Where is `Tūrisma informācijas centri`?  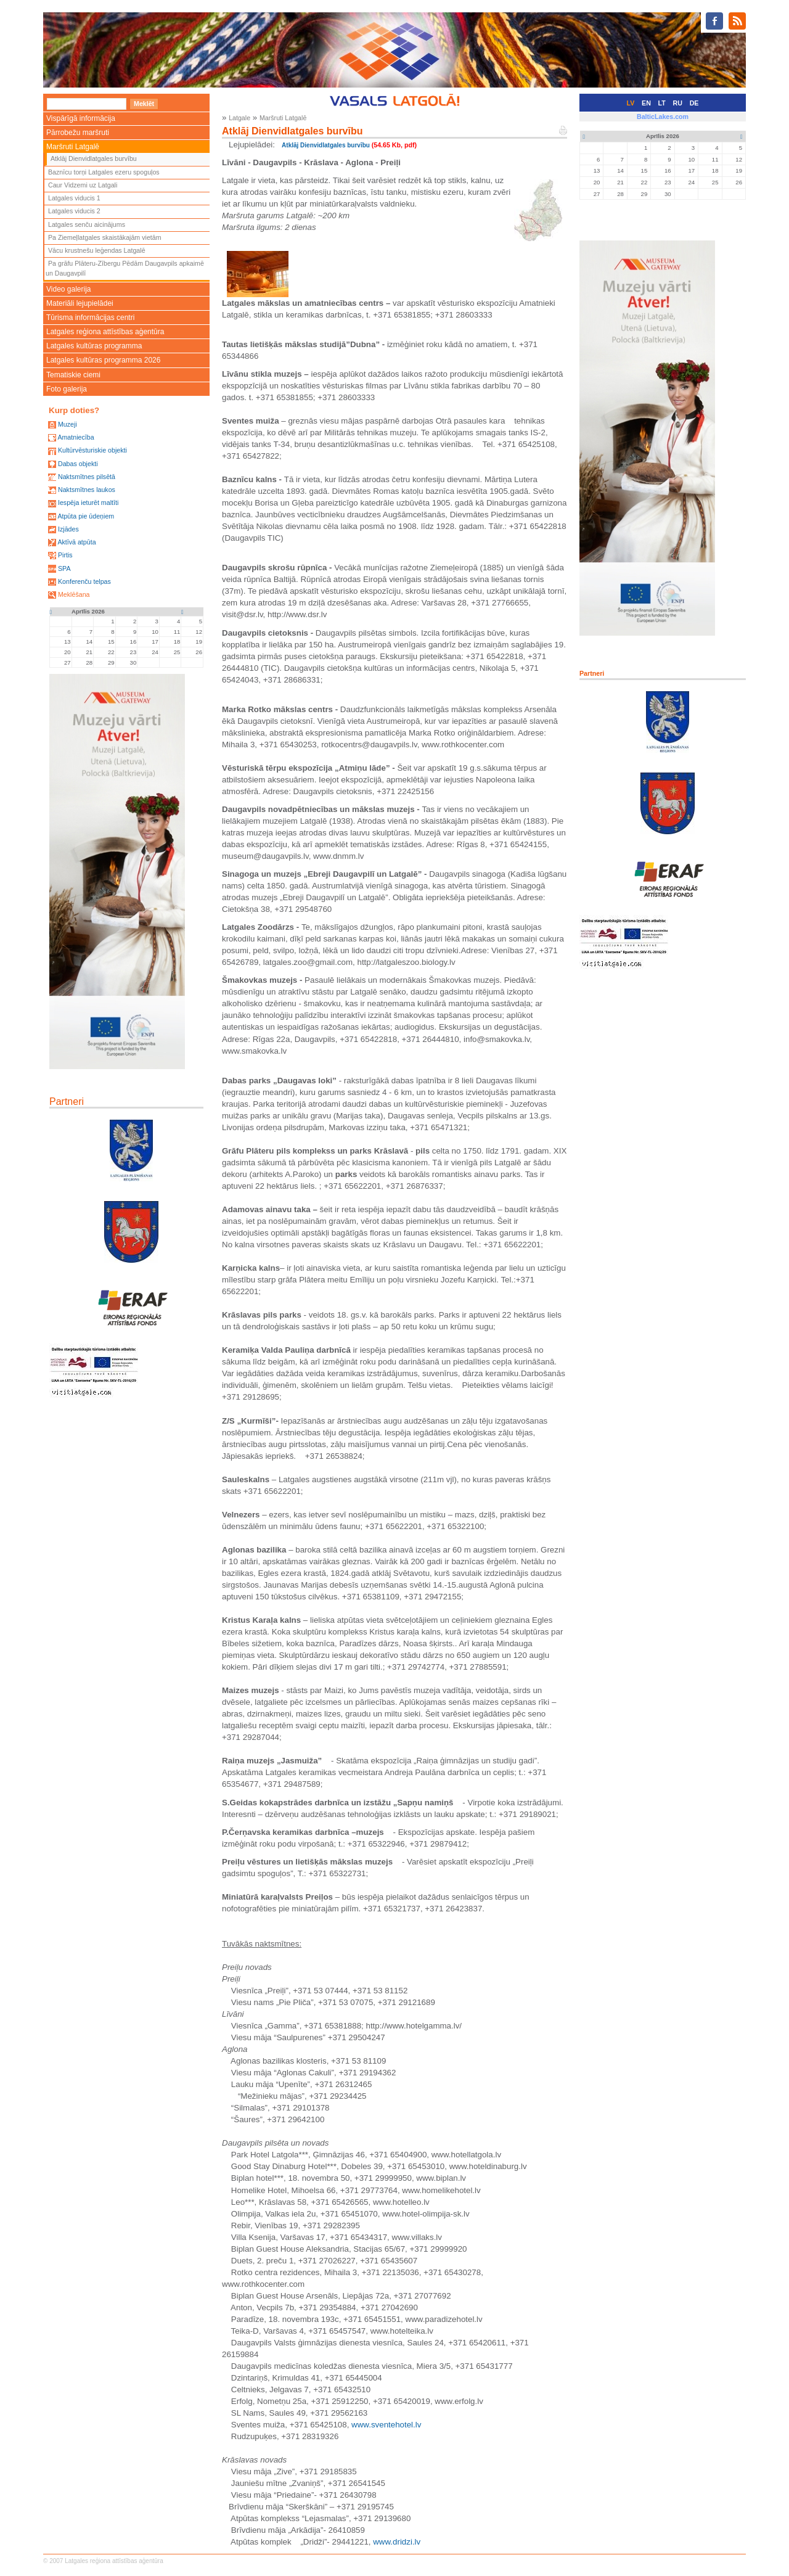 Tūrisma informācijas centri is located at coordinates (90, 317).